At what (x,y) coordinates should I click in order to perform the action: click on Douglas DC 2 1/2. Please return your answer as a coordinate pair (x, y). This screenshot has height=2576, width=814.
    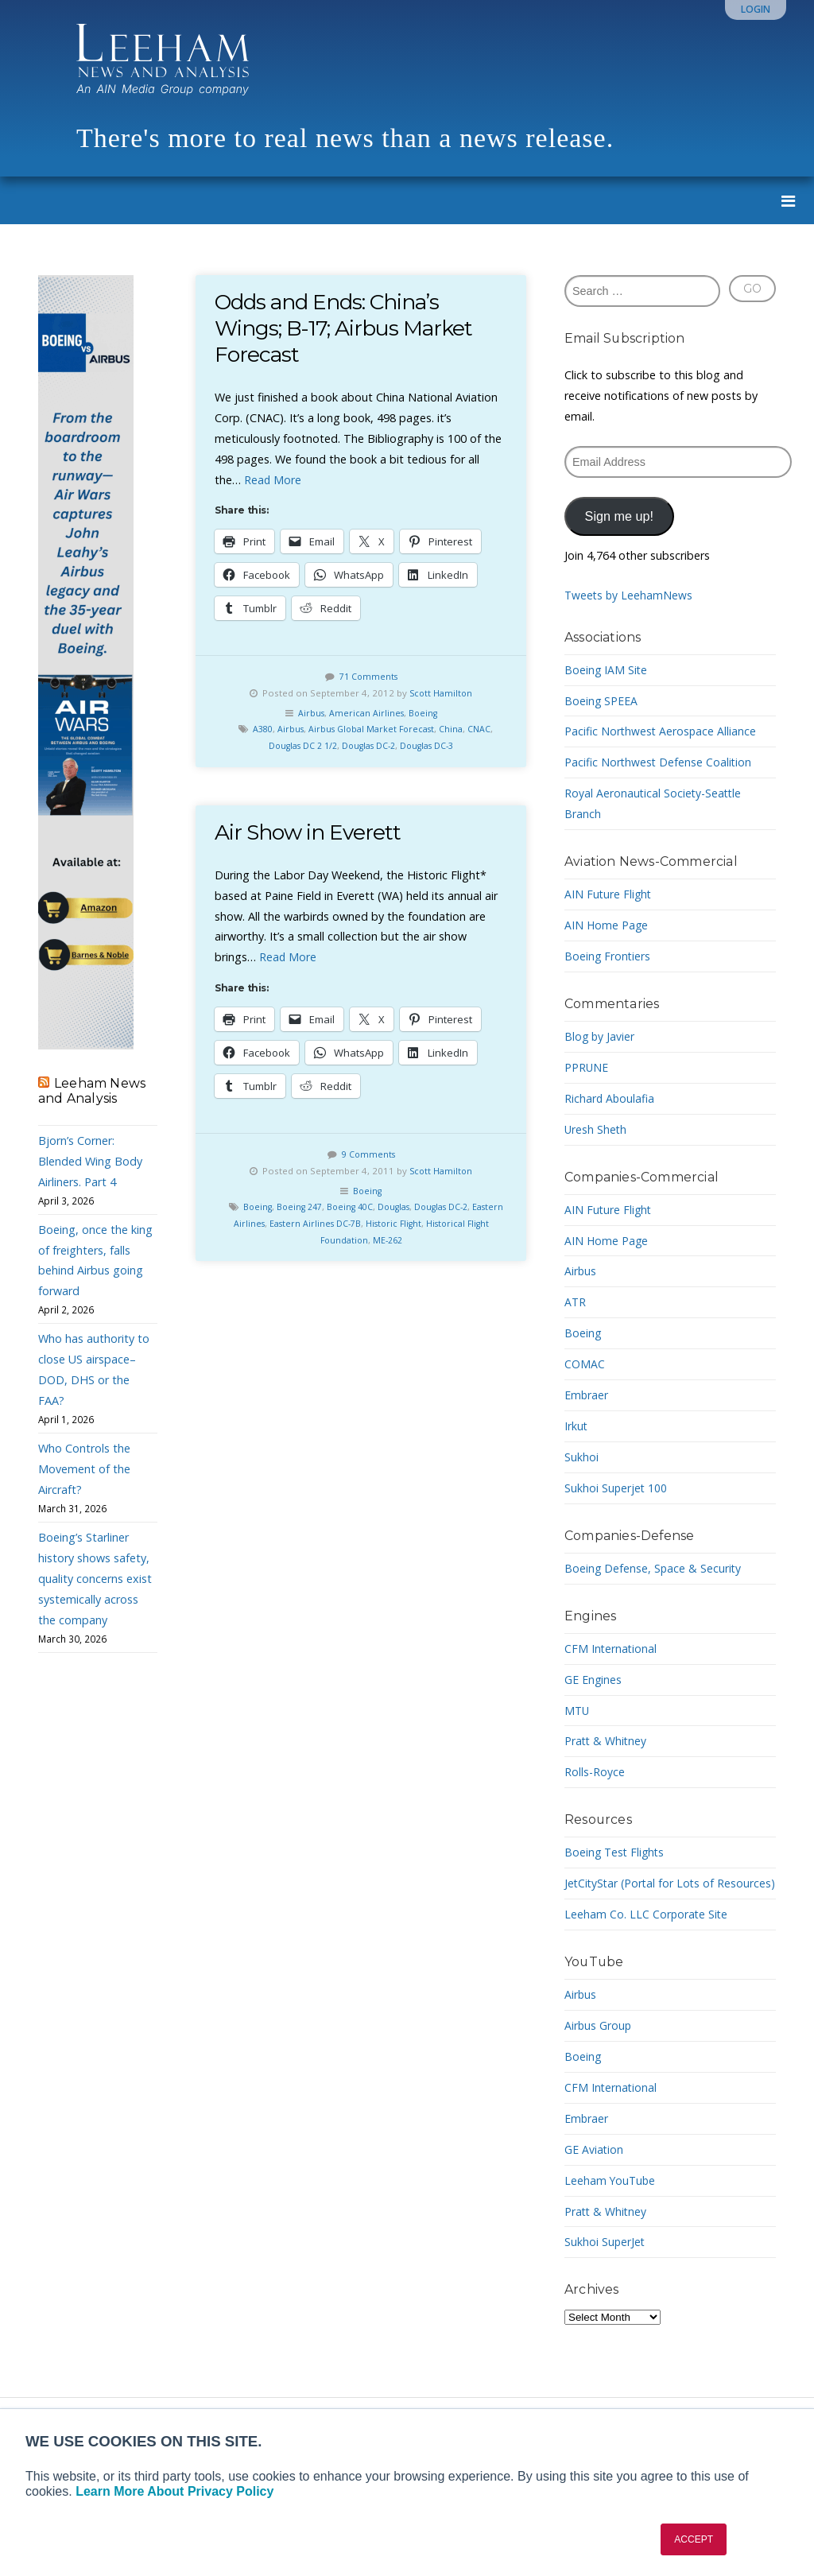
    Looking at the image, I should click on (295, 745).